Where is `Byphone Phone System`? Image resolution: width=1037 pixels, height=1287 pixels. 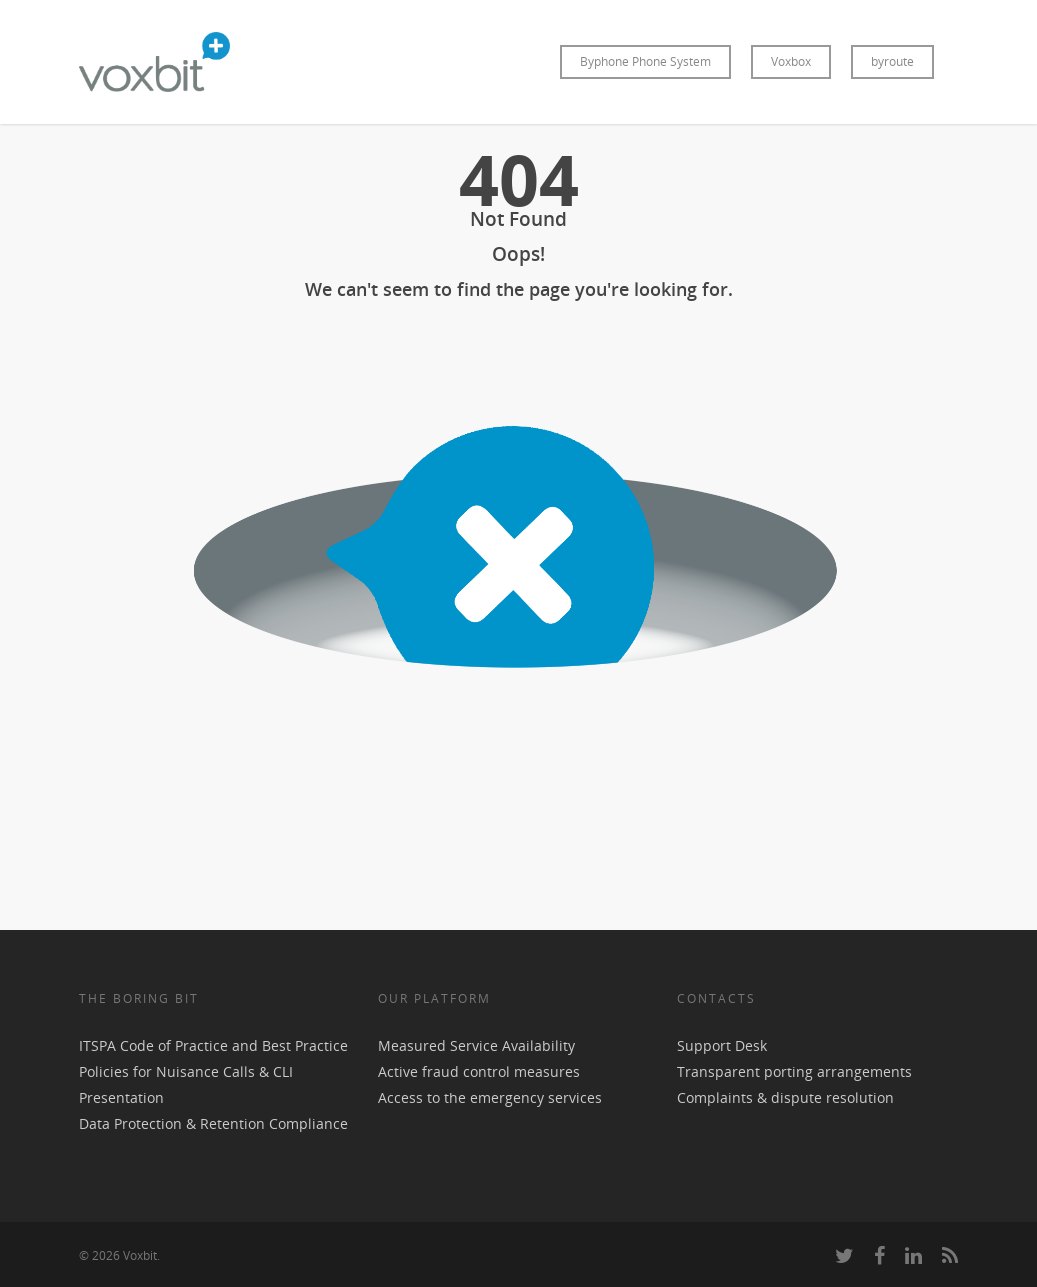 Byphone Phone System is located at coordinates (645, 61).